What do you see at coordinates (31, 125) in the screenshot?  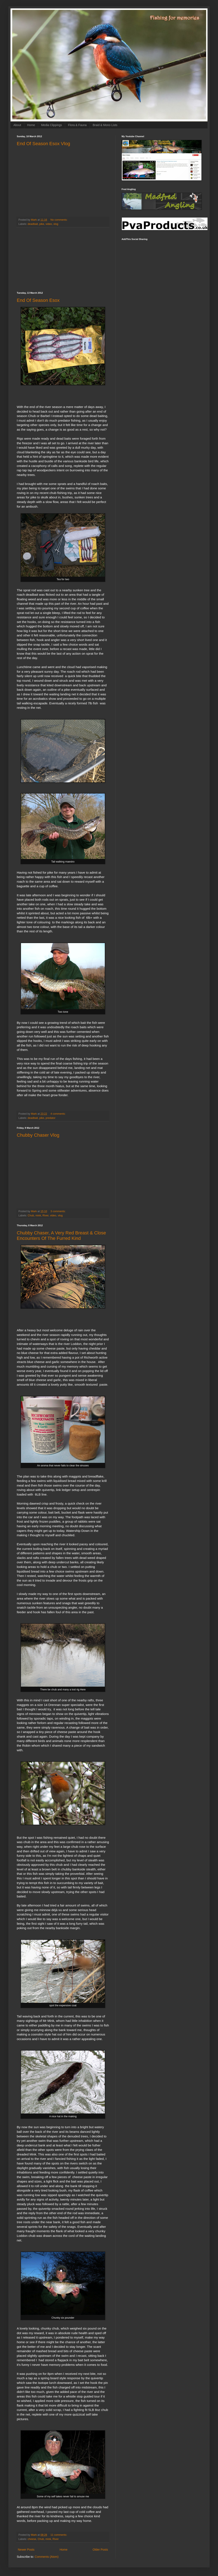 I see `Home` at bounding box center [31, 125].